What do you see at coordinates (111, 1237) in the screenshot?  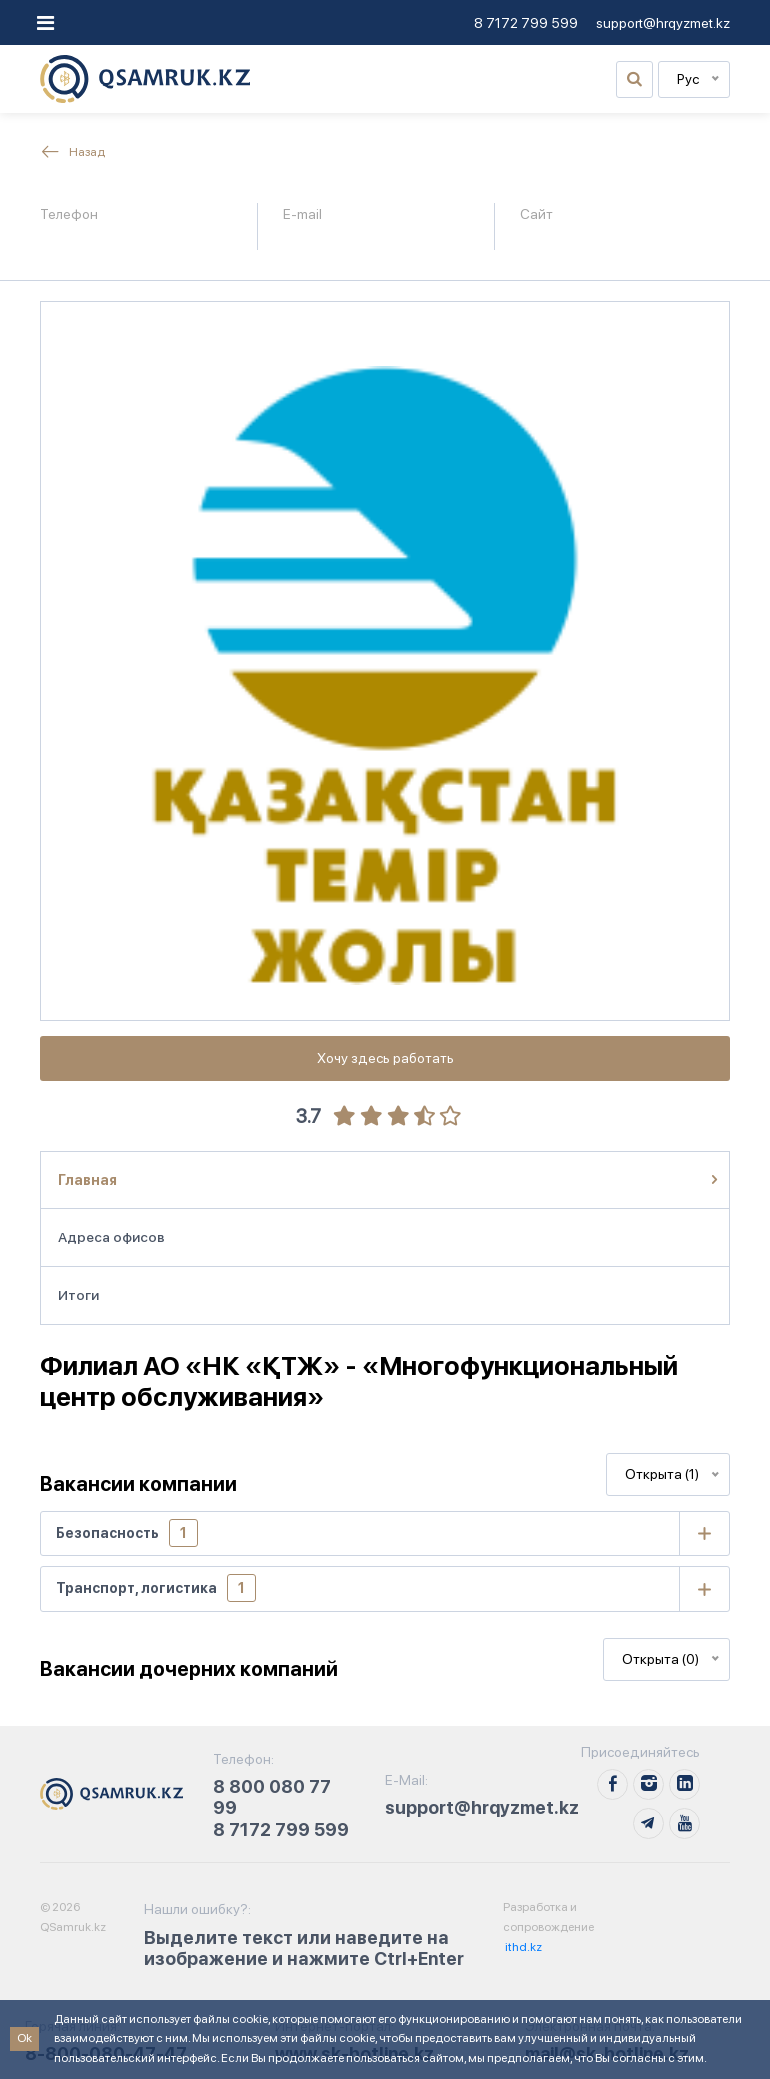 I see `Адреса офисов` at bounding box center [111, 1237].